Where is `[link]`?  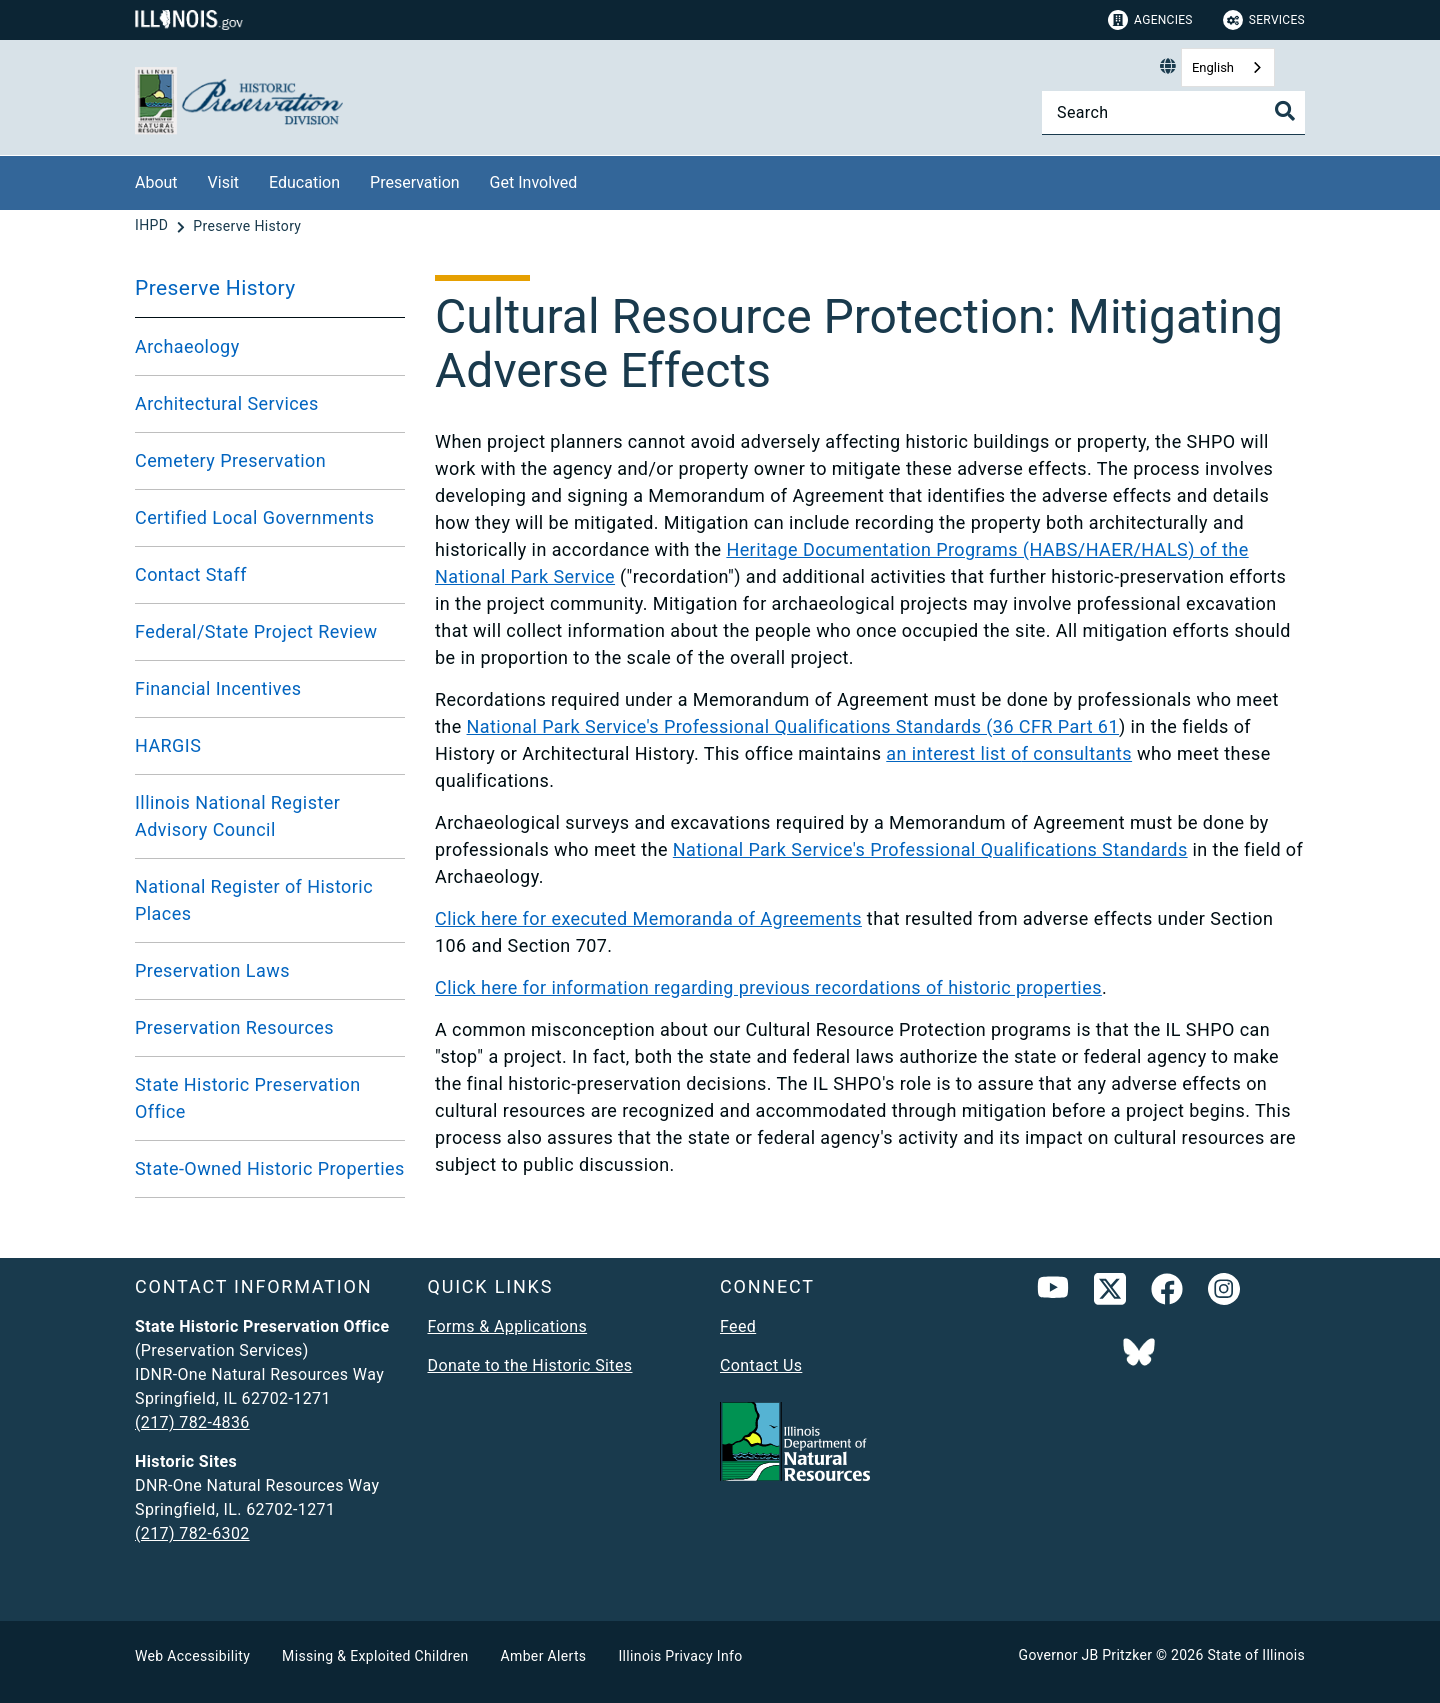 [link] is located at coordinates (1110, 1293).